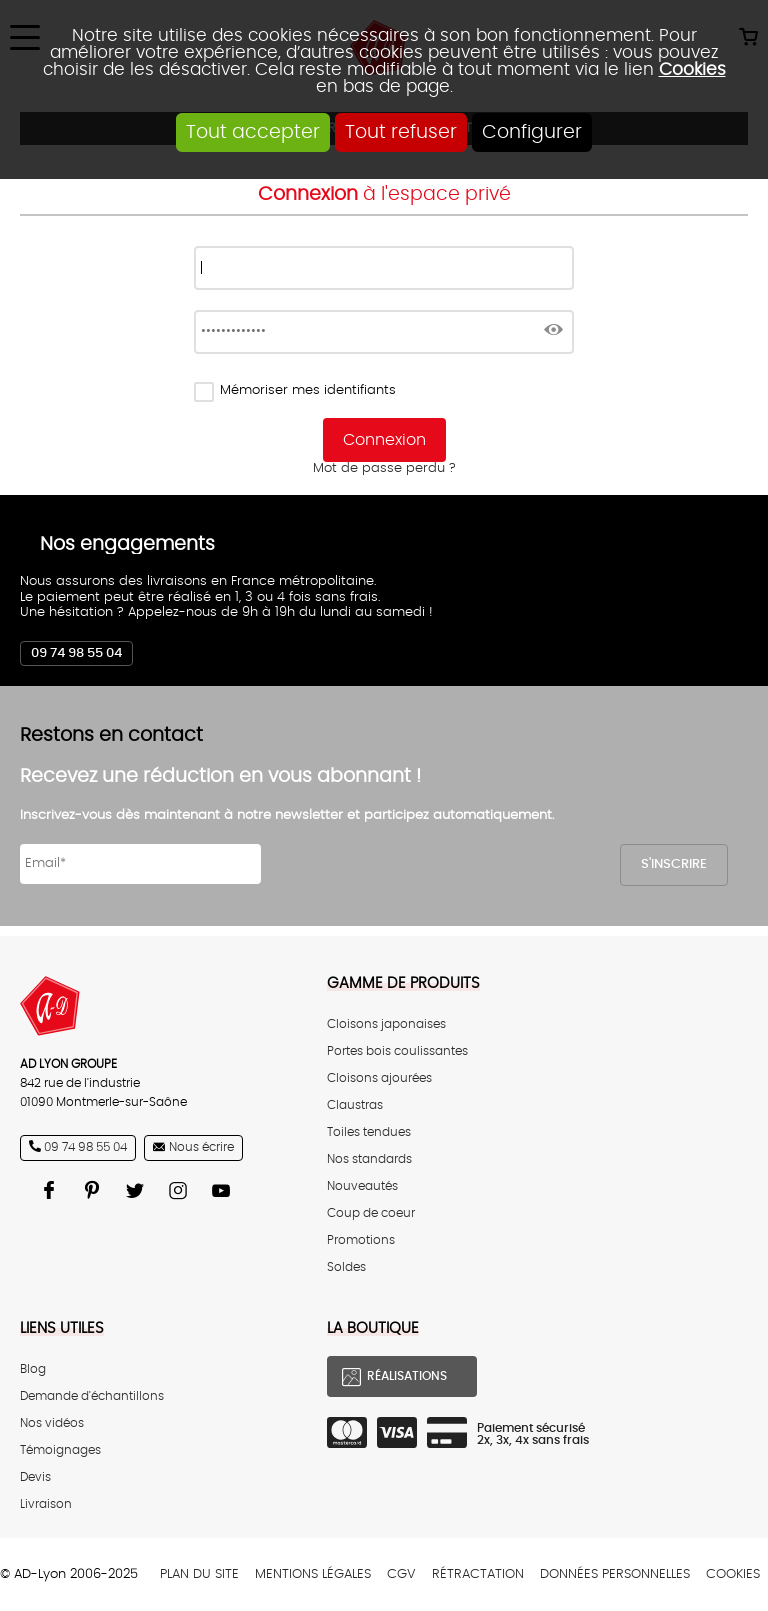 The image size is (768, 1611). I want to click on Nous écrire, so click(201, 1147).